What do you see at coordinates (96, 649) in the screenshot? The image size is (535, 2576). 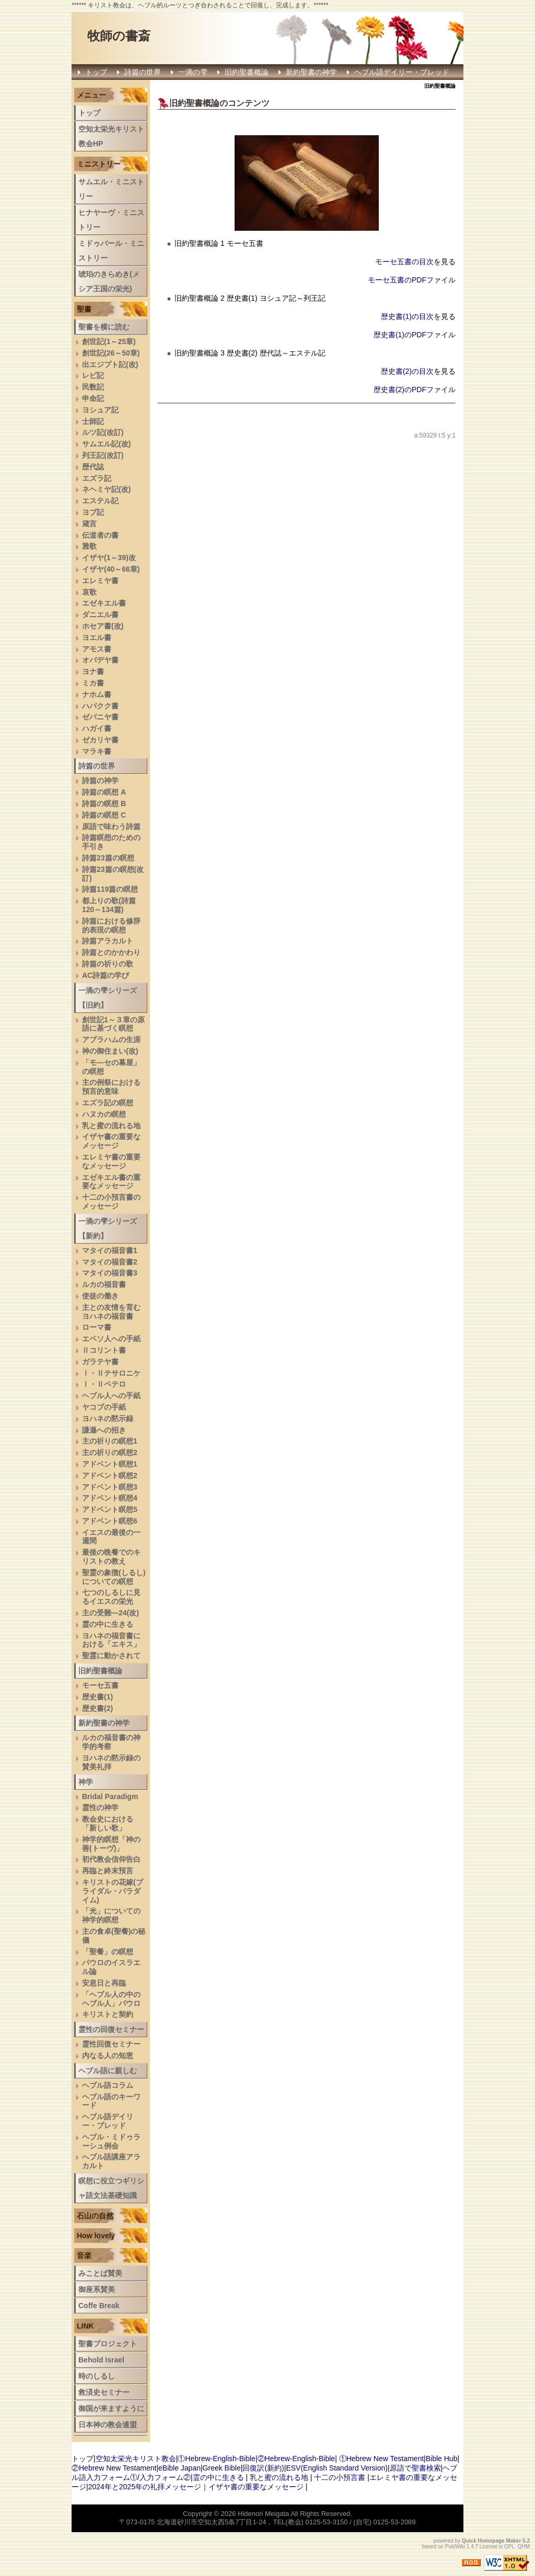 I see `アモス書` at bounding box center [96, 649].